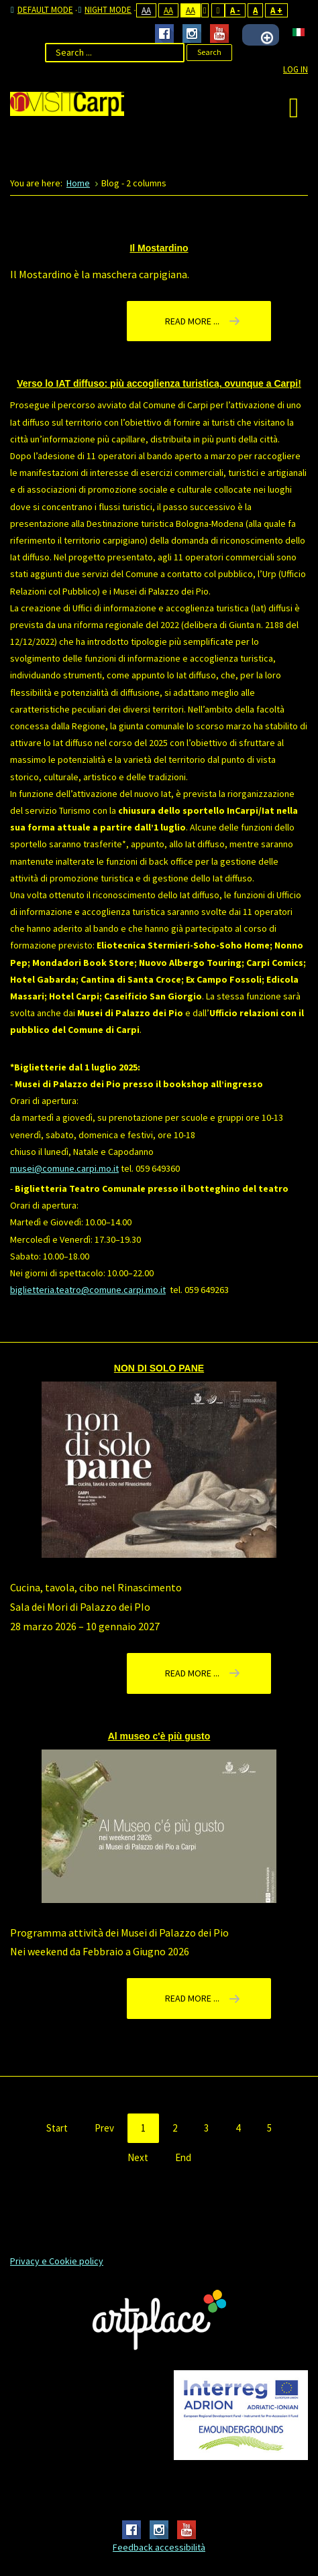  What do you see at coordinates (183, 2157) in the screenshot?
I see `End` at bounding box center [183, 2157].